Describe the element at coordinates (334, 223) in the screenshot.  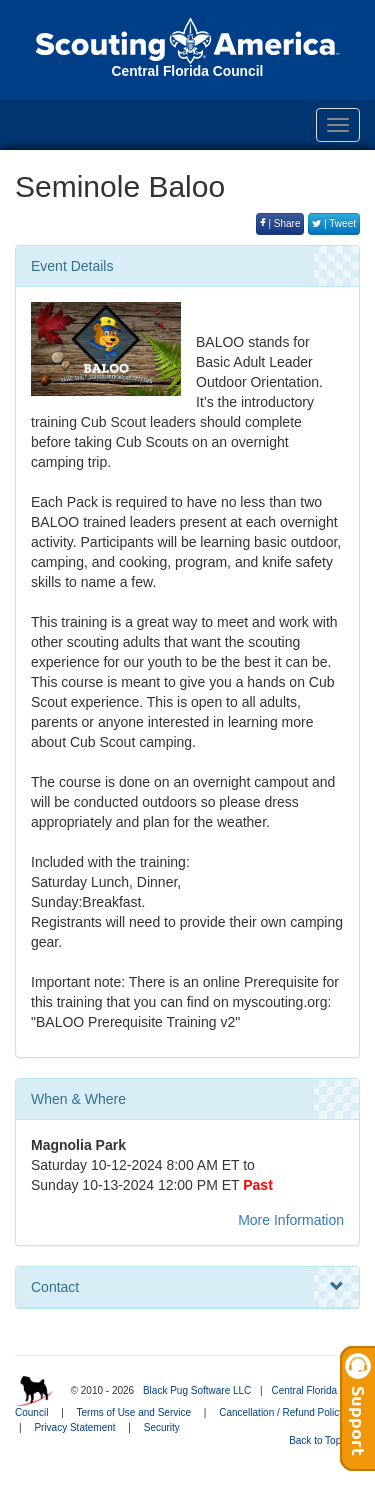
I see `| Tweet` at that location.